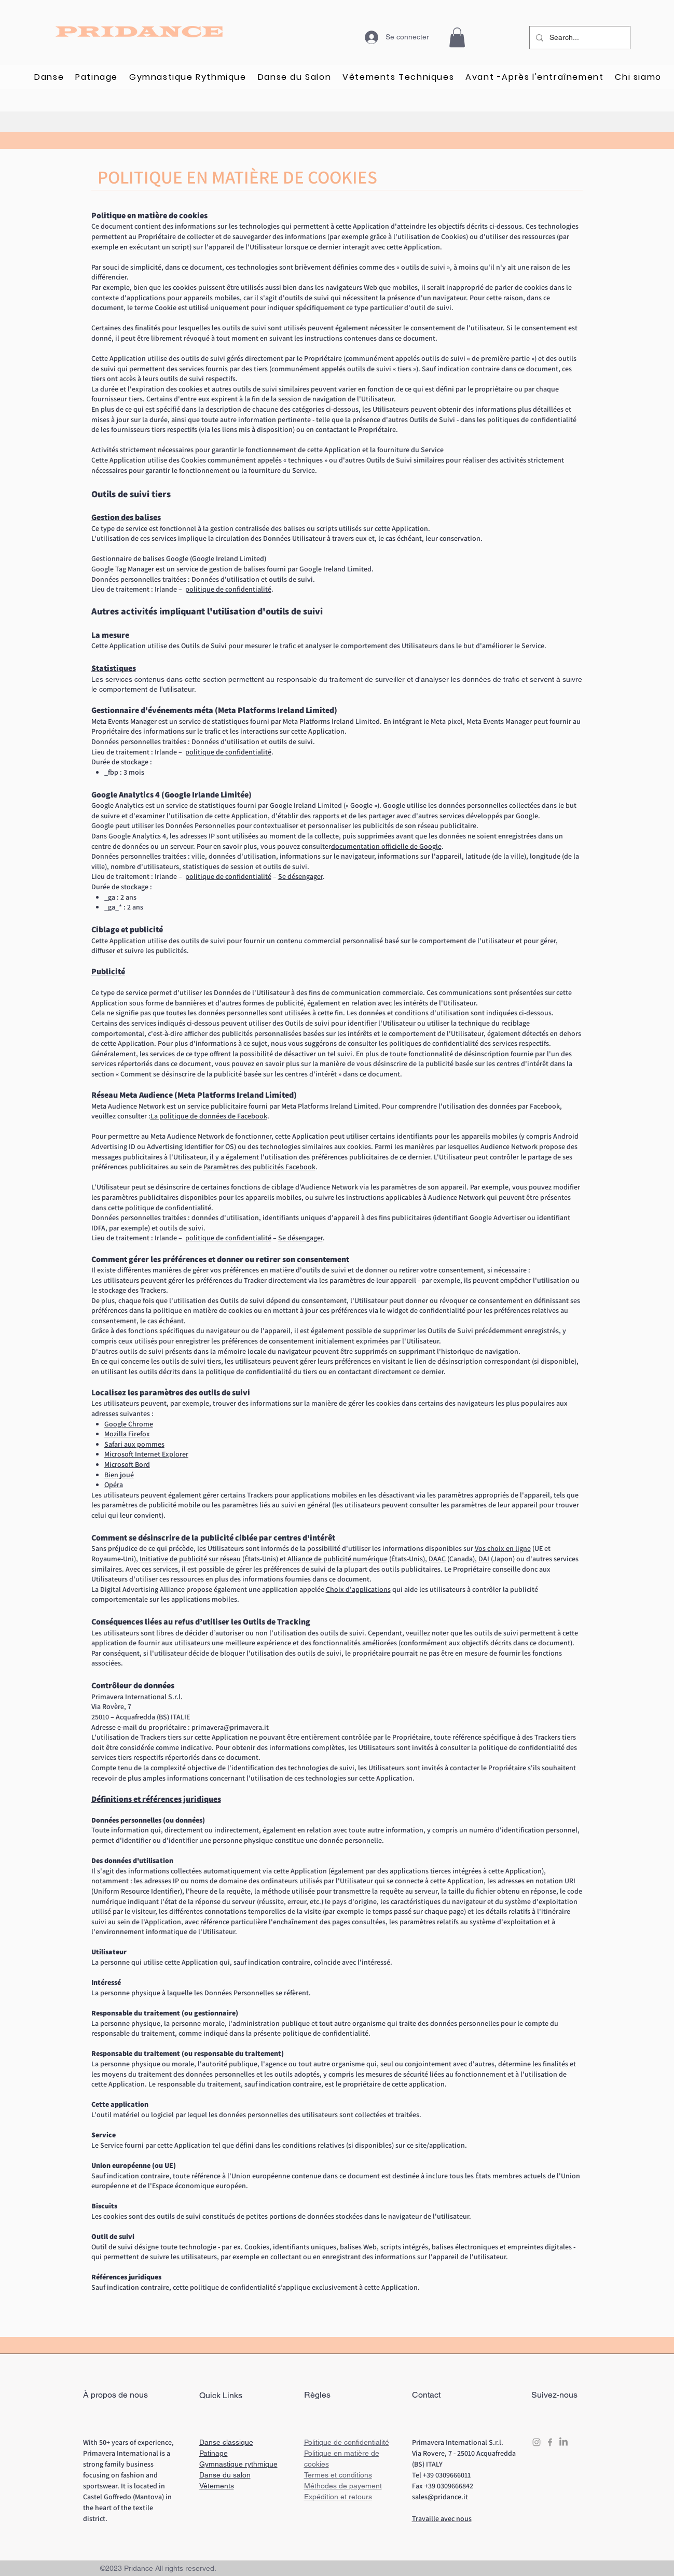  What do you see at coordinates (115, 2395) in the screenshot?
I see `À propos de nous` at bounding box center [115, 2395].